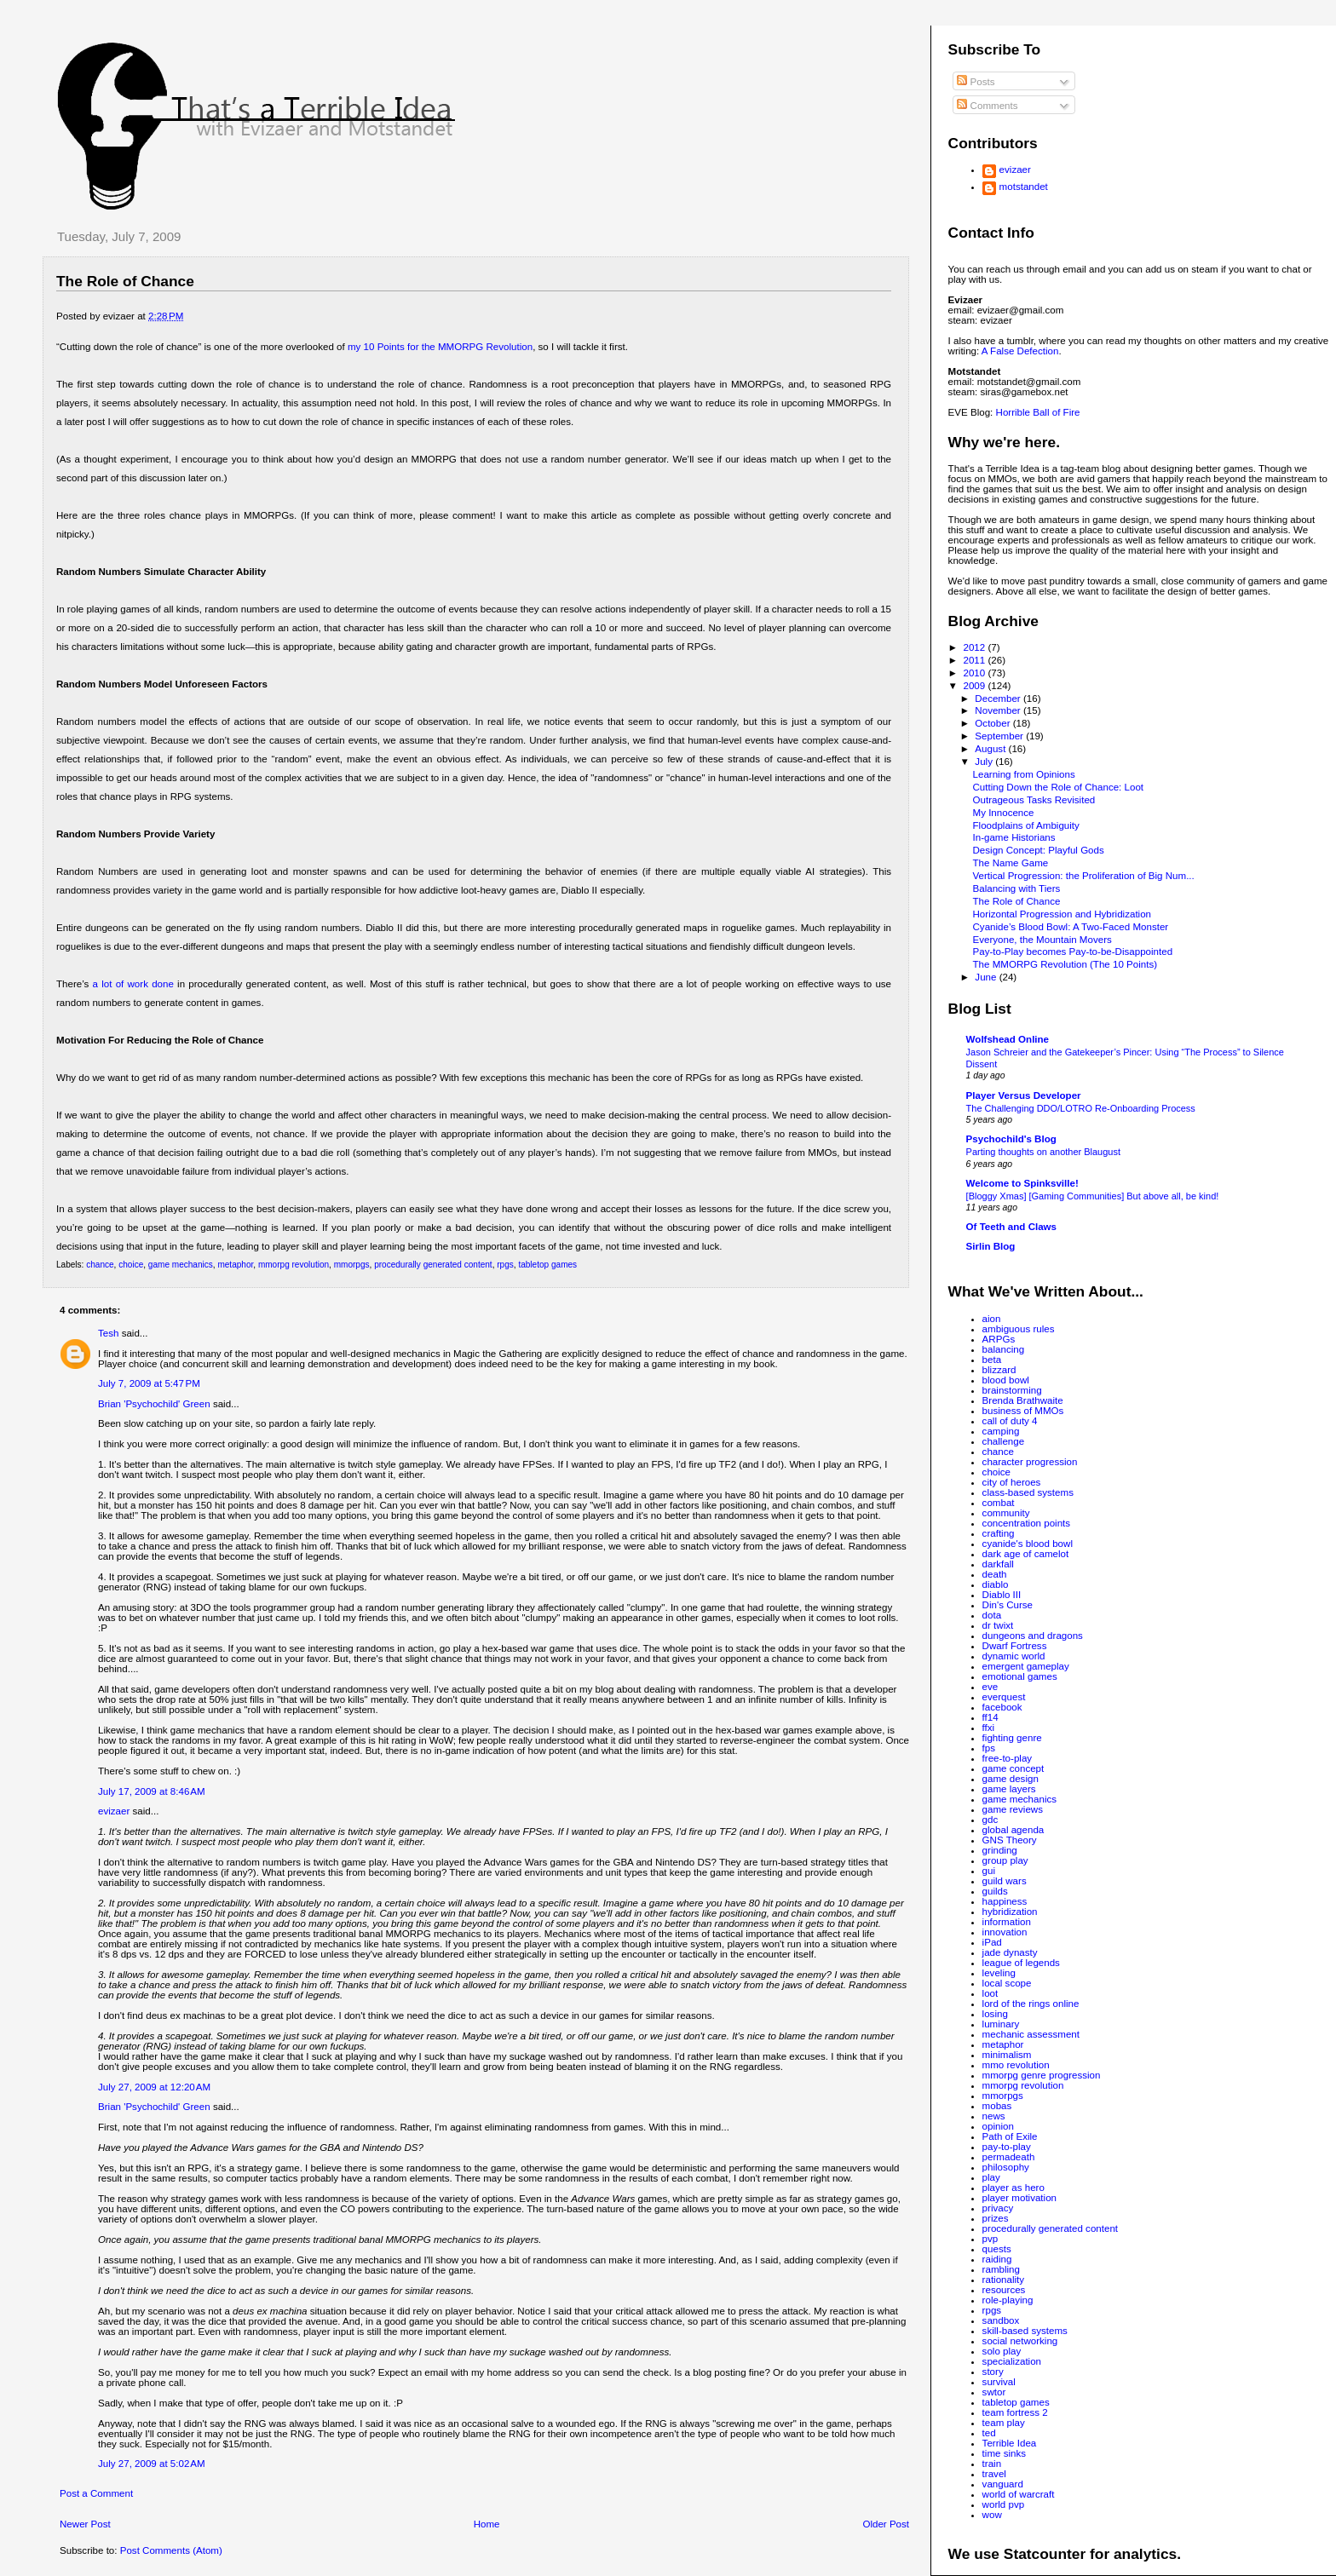  What do you see at coordinates (1003, 1441) in the screenshot?
I see `challenge` at bounding box center [1003, 1441].